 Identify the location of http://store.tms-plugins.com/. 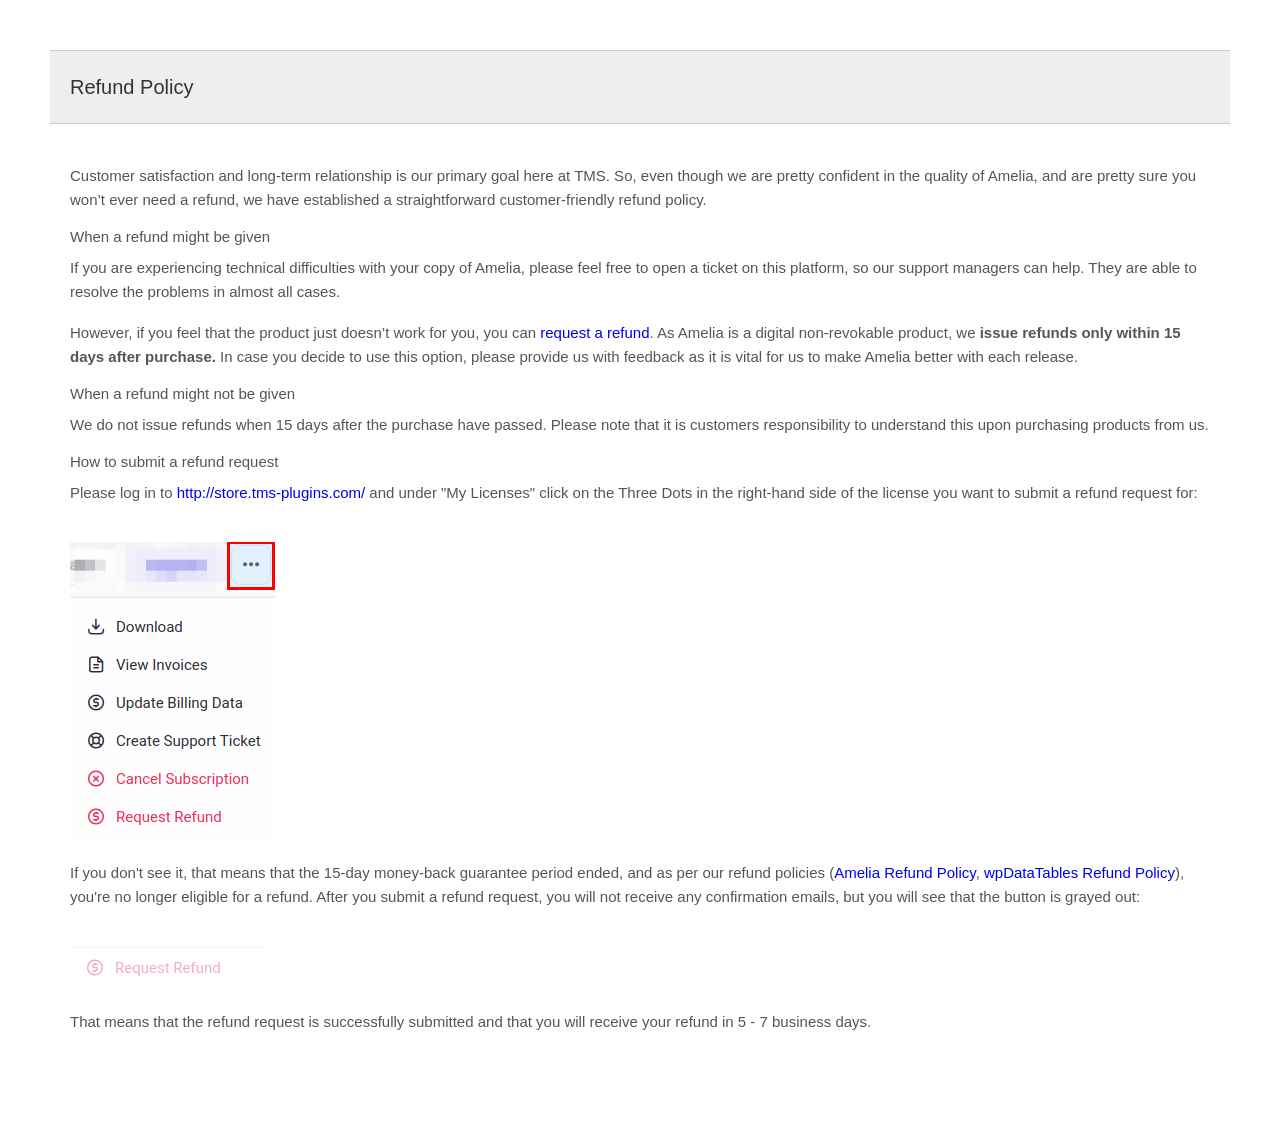
(271, 492).